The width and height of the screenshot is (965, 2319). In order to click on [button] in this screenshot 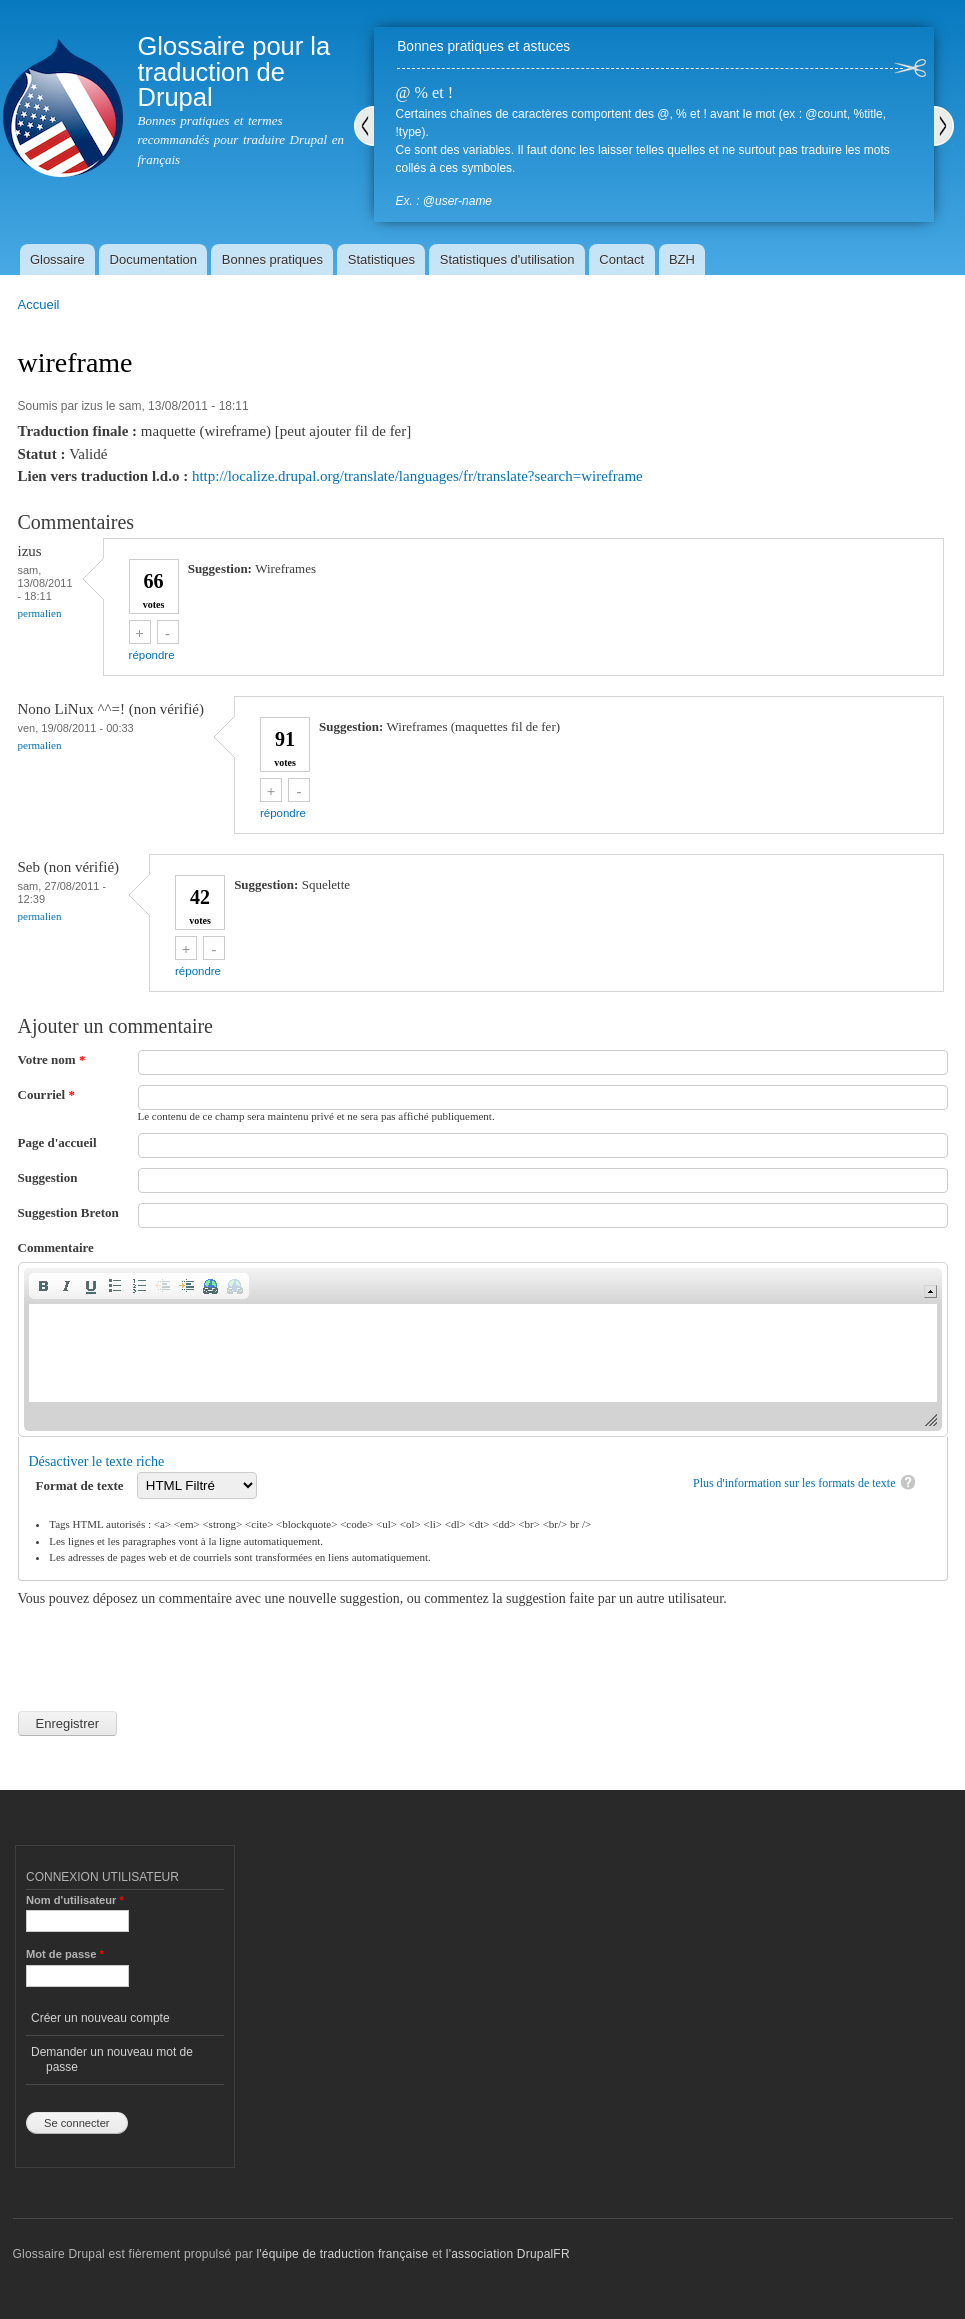, I will do `click(43, 1286)`.